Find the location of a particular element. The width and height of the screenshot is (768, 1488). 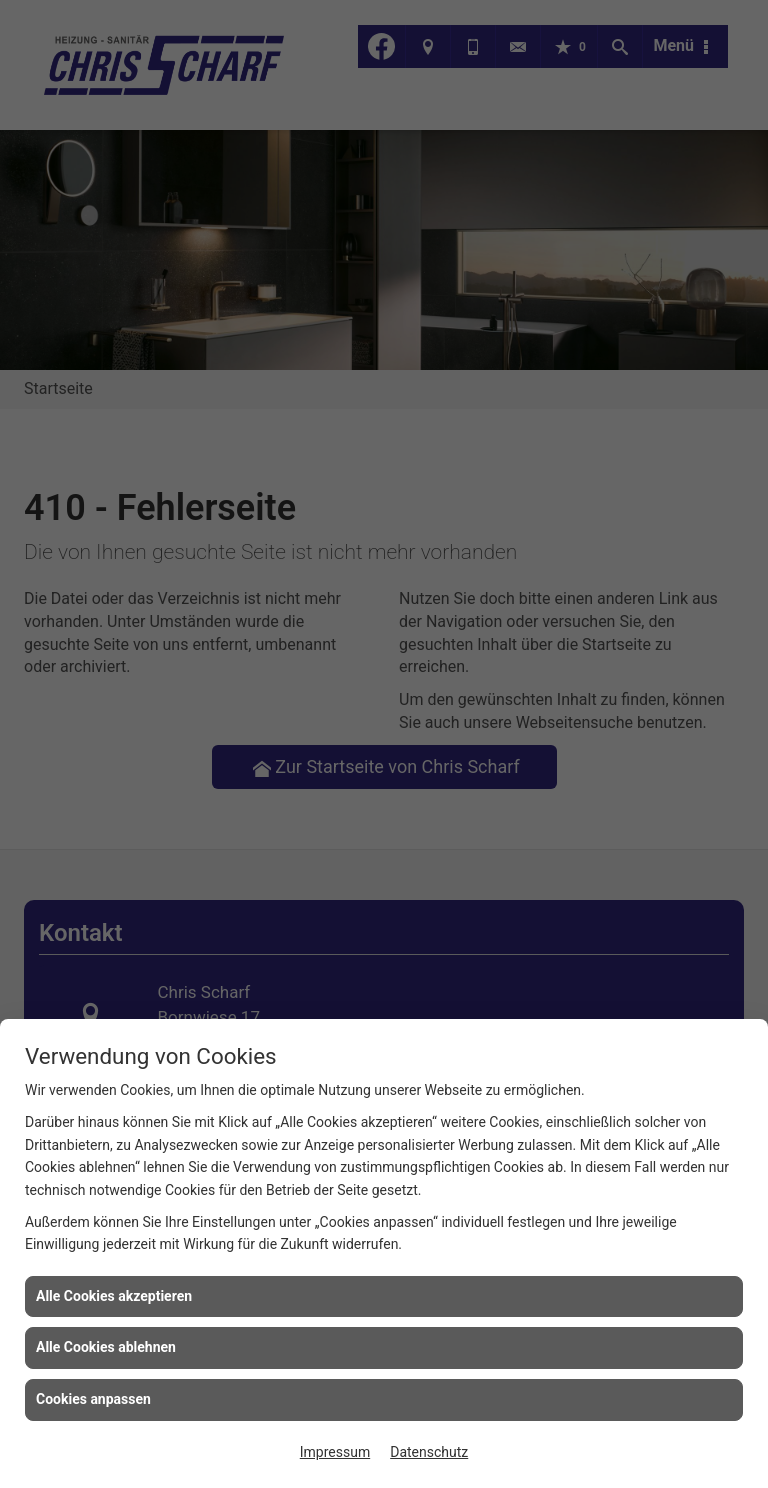

Datenschutz is located at coordinates (429, 1452).